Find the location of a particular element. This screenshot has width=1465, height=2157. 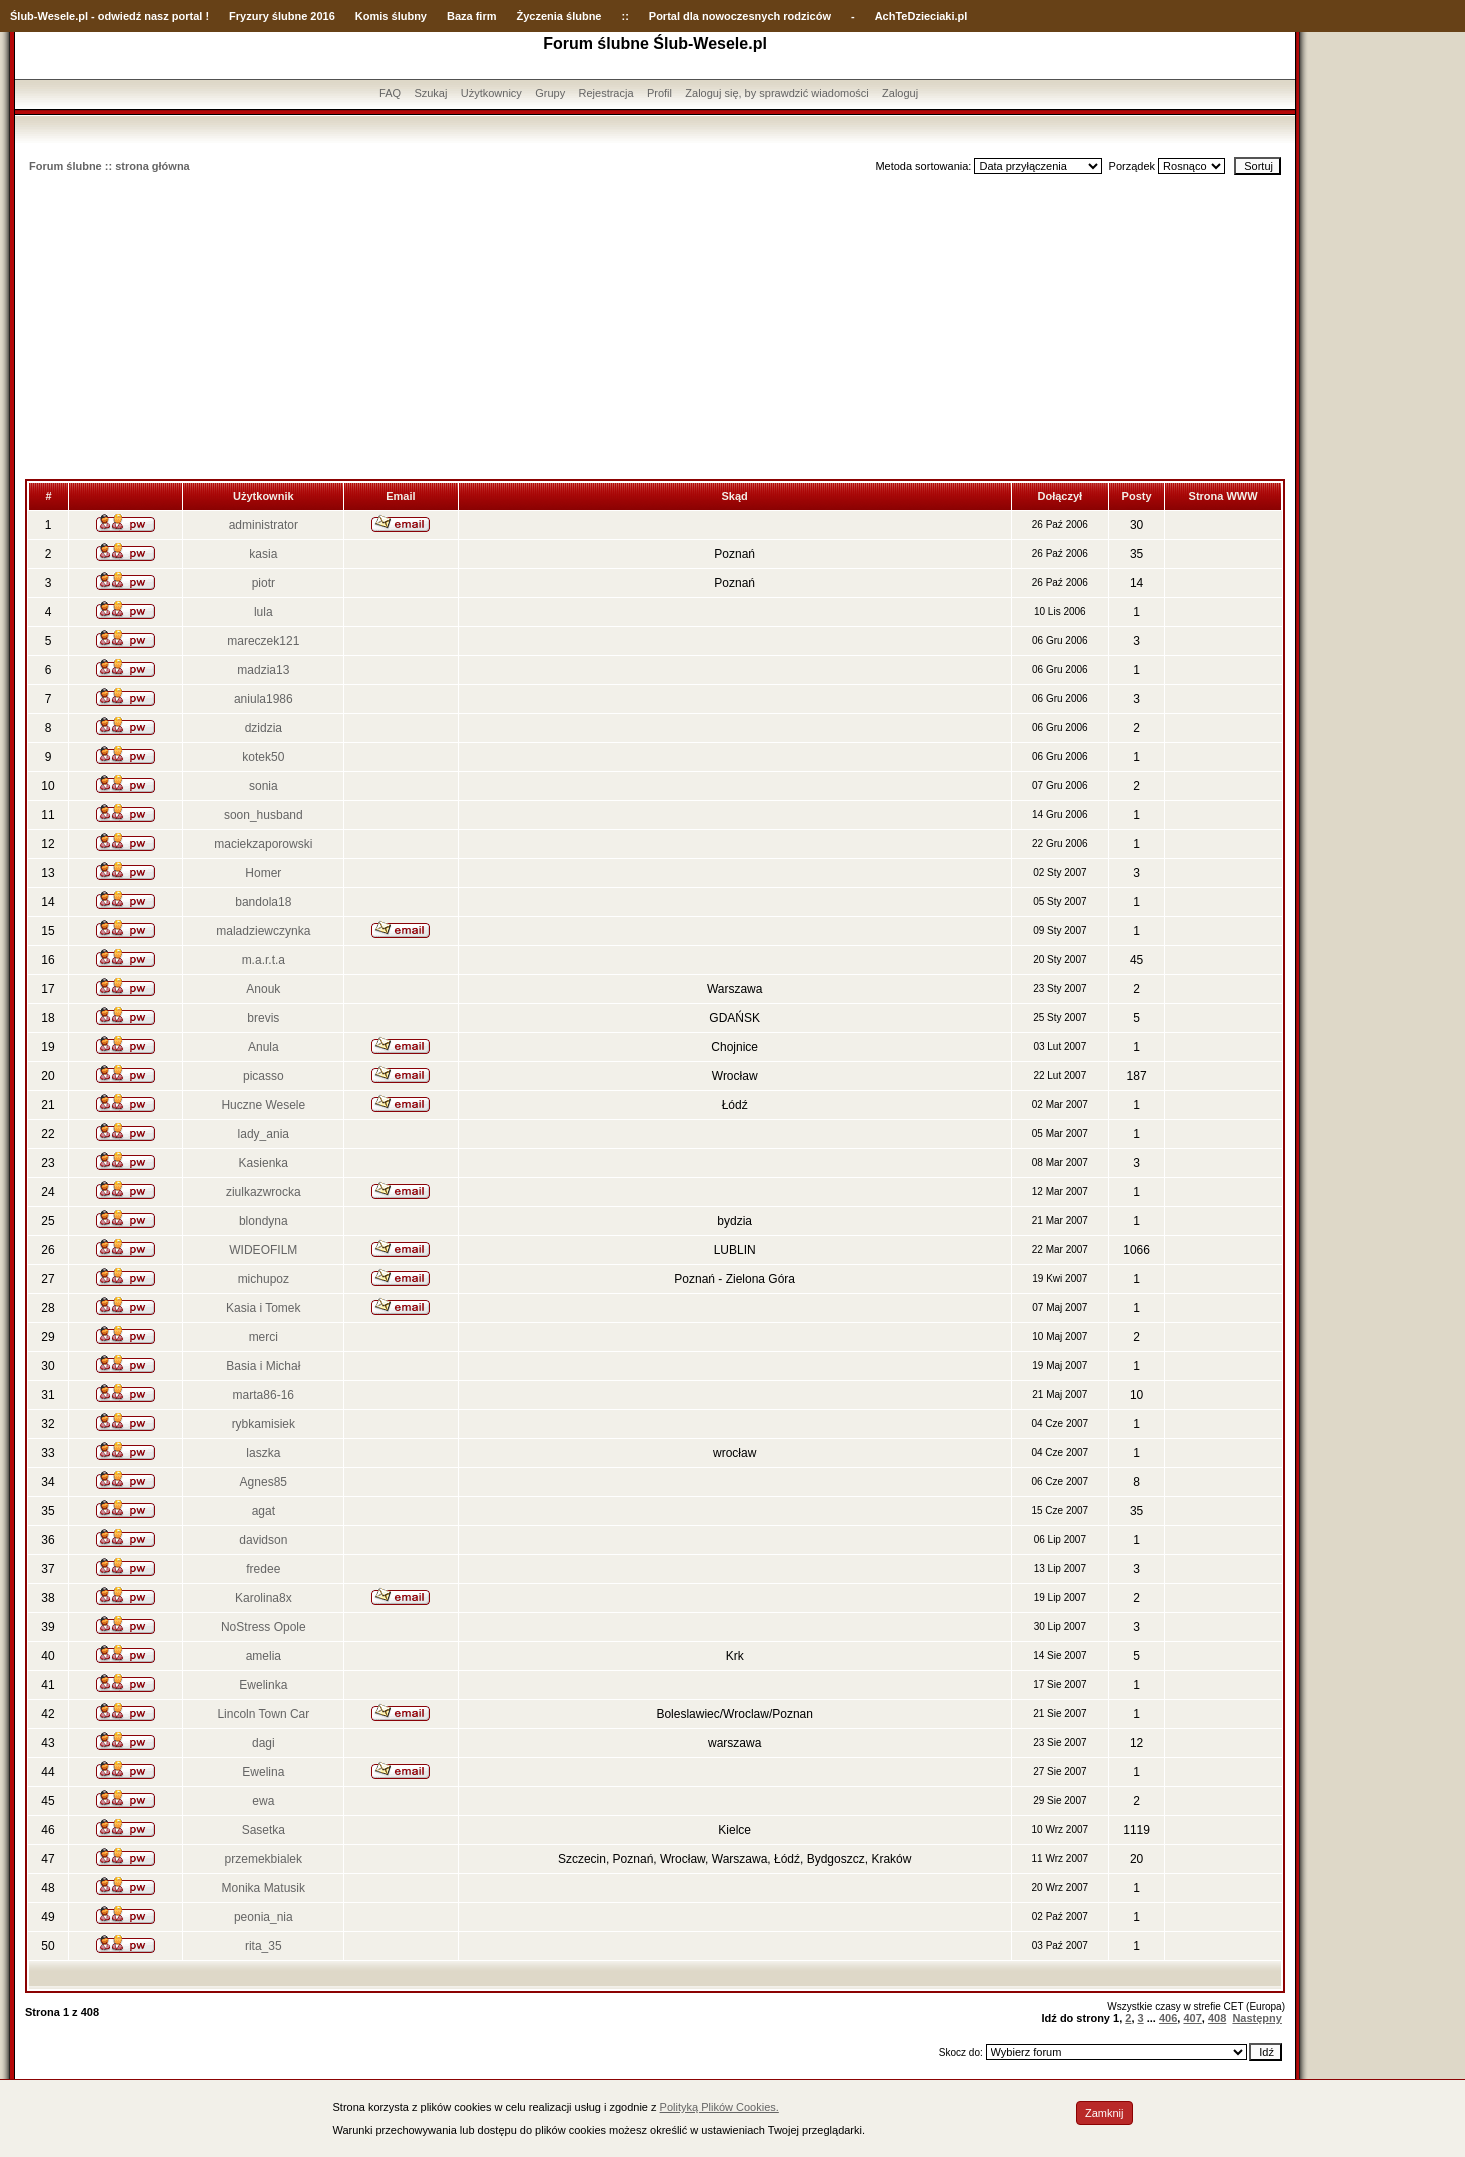

Lincoln Town Car is located at coordinates (263, 1714).